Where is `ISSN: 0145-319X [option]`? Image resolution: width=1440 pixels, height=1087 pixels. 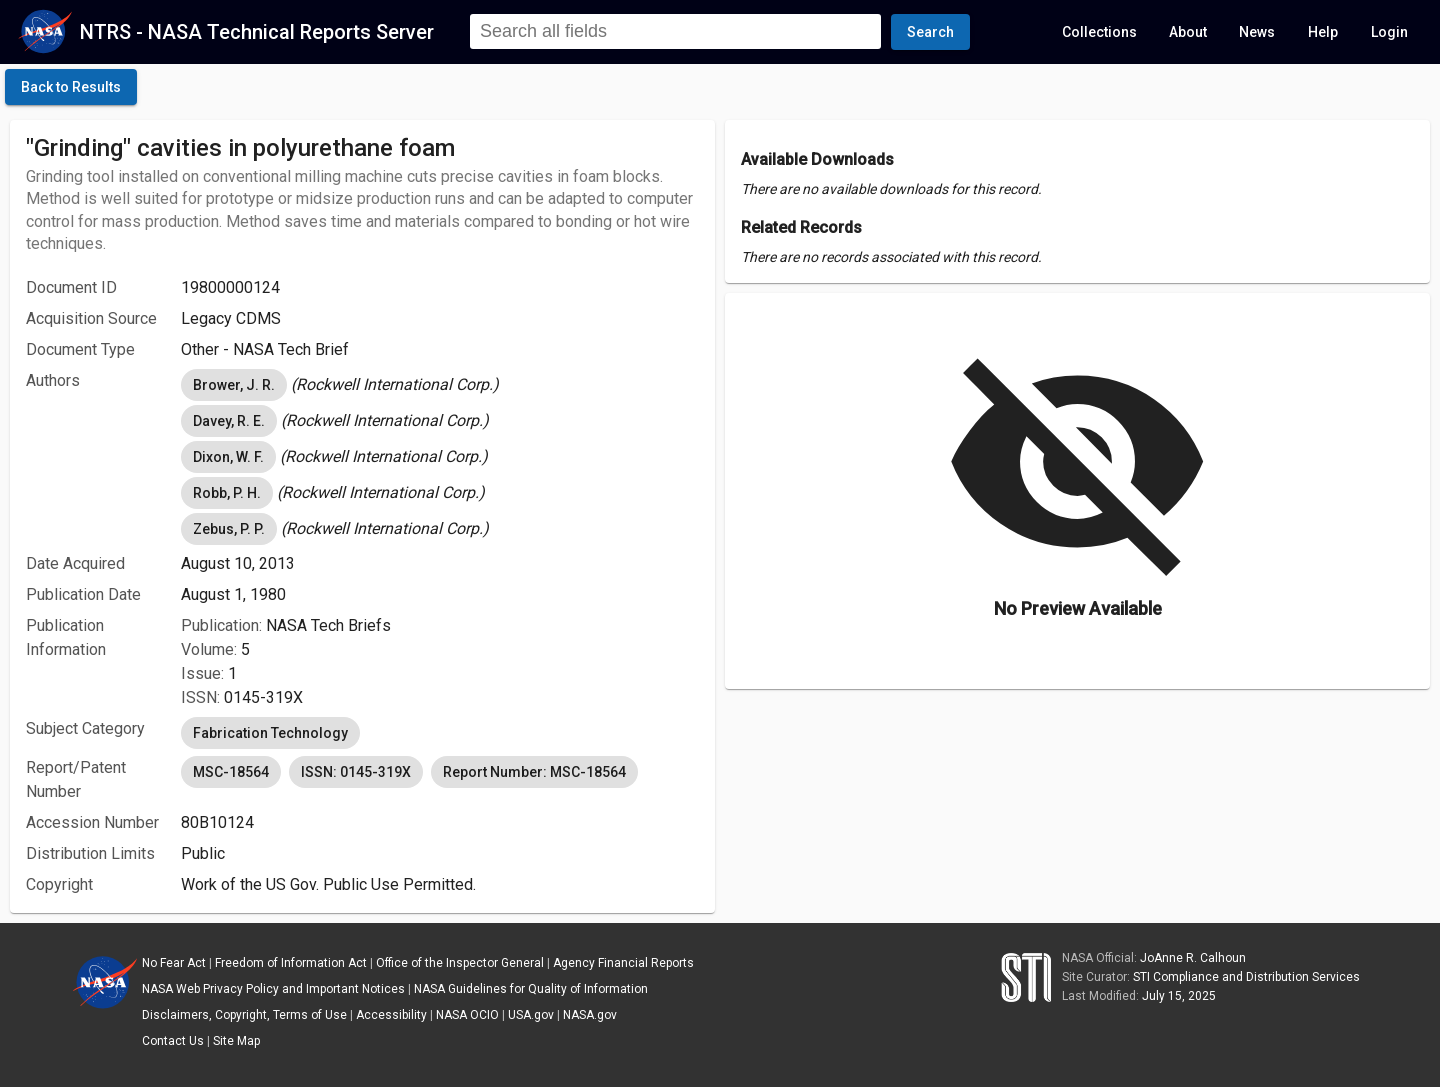 ISSN: 0145-319X [option] is located at coordinates (356, 772).